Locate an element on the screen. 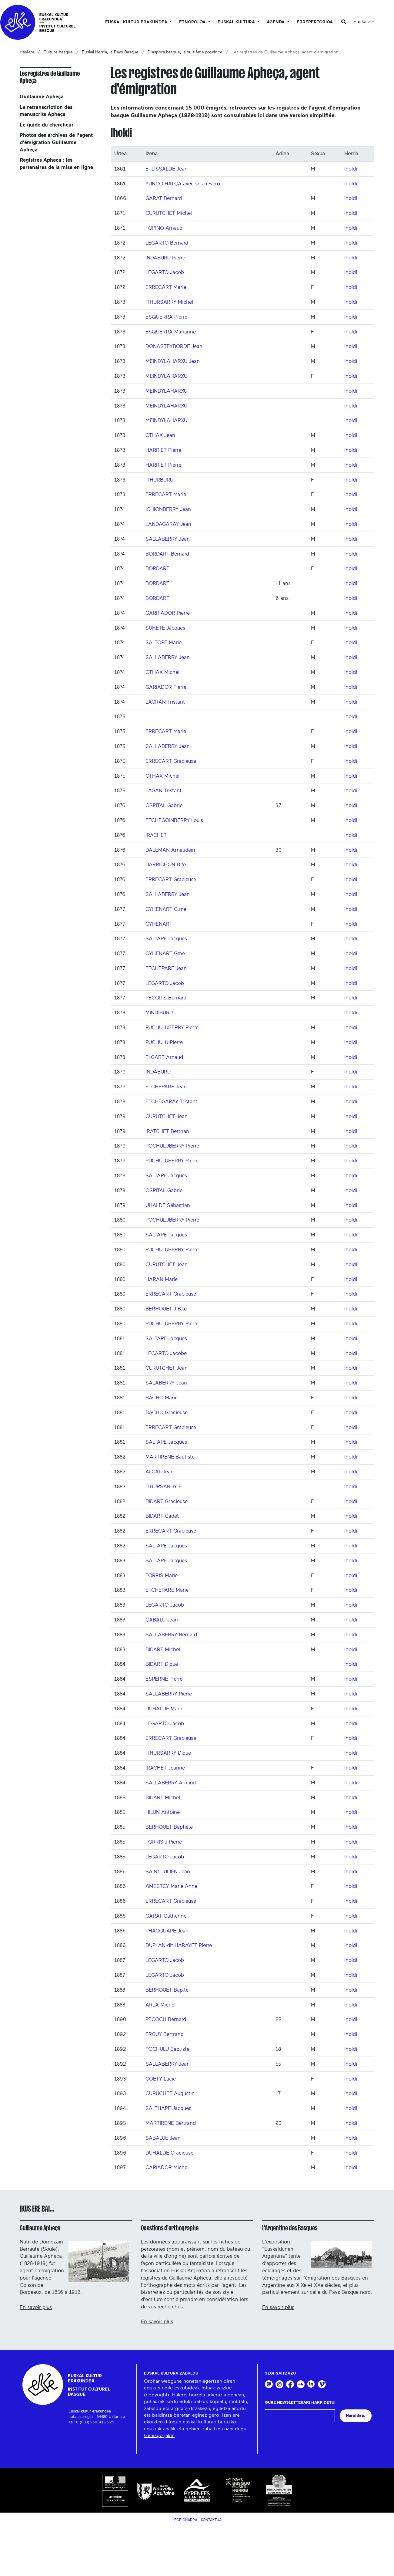 The image size is (394, 2576). BORDART Bernard is located at coordinates (167, 553).